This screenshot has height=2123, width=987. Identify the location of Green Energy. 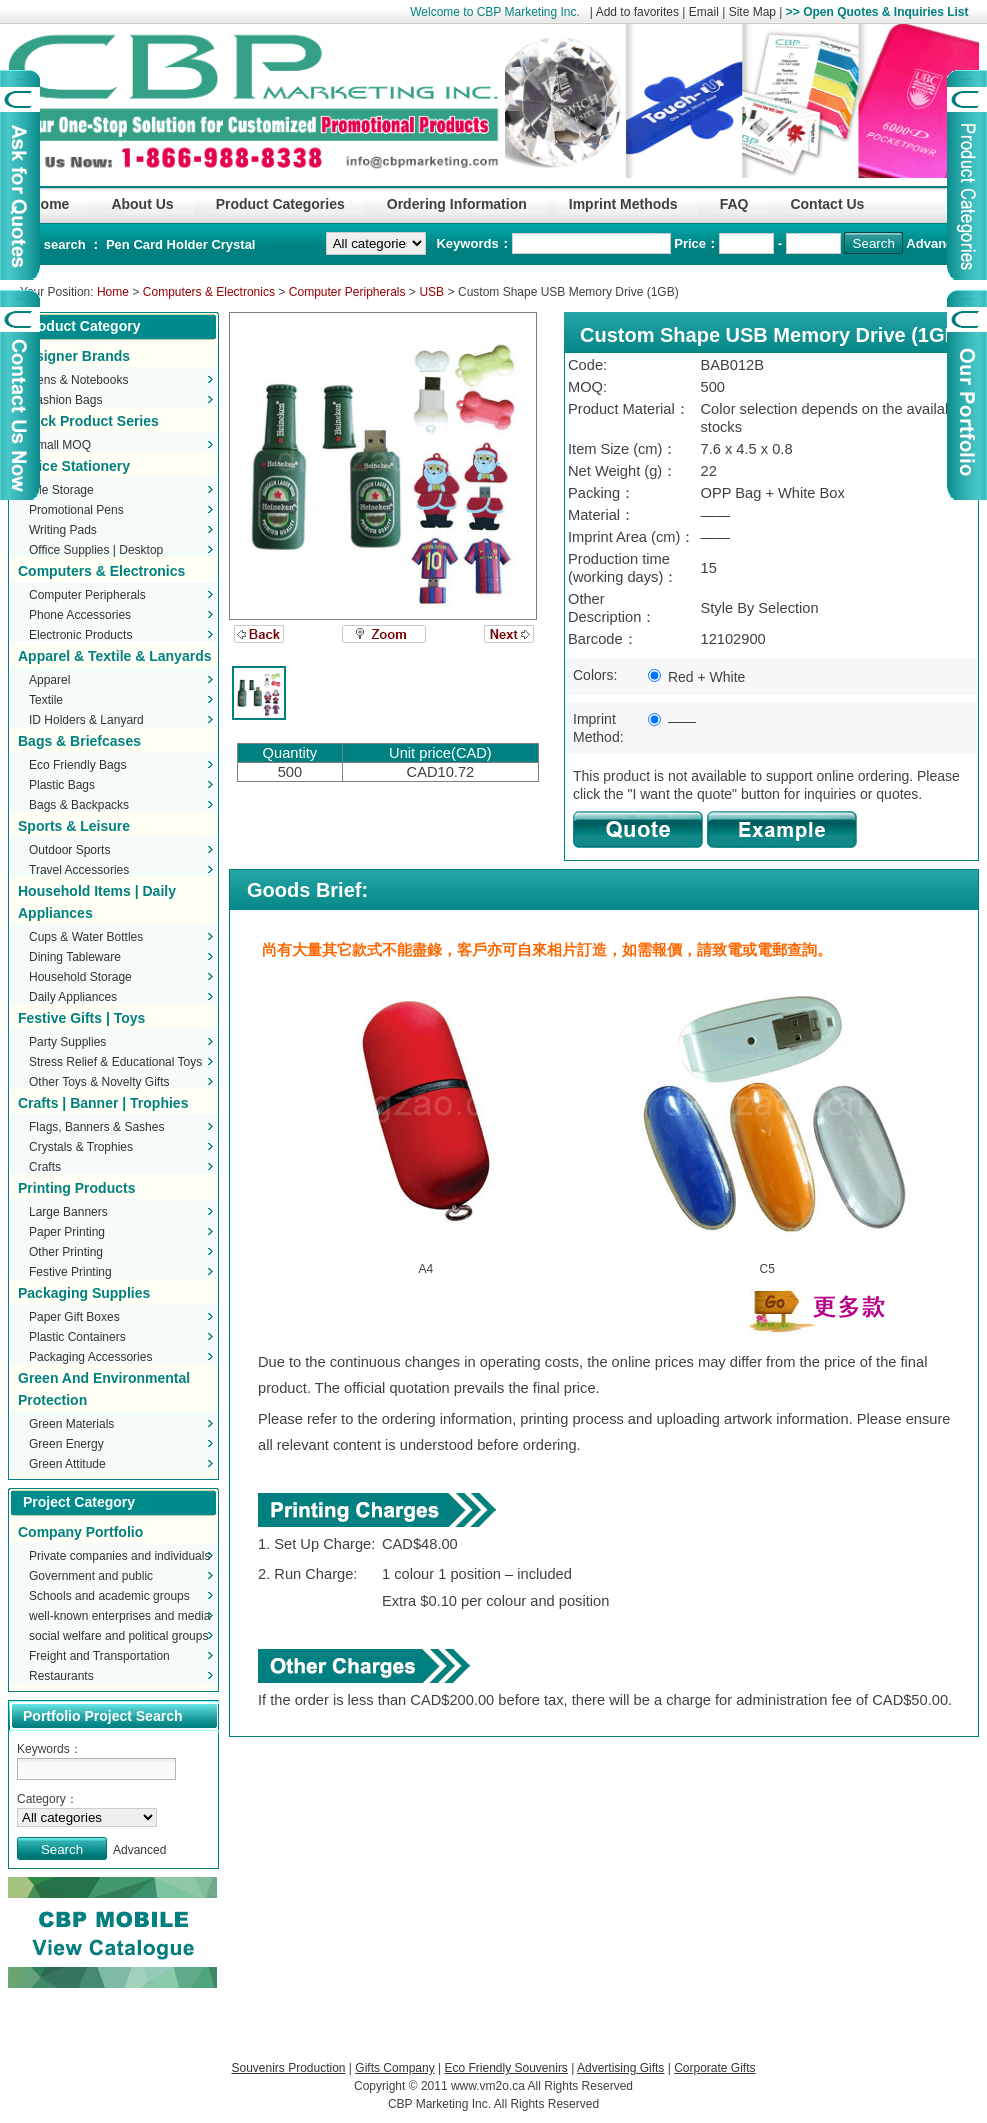
(66, 1444).